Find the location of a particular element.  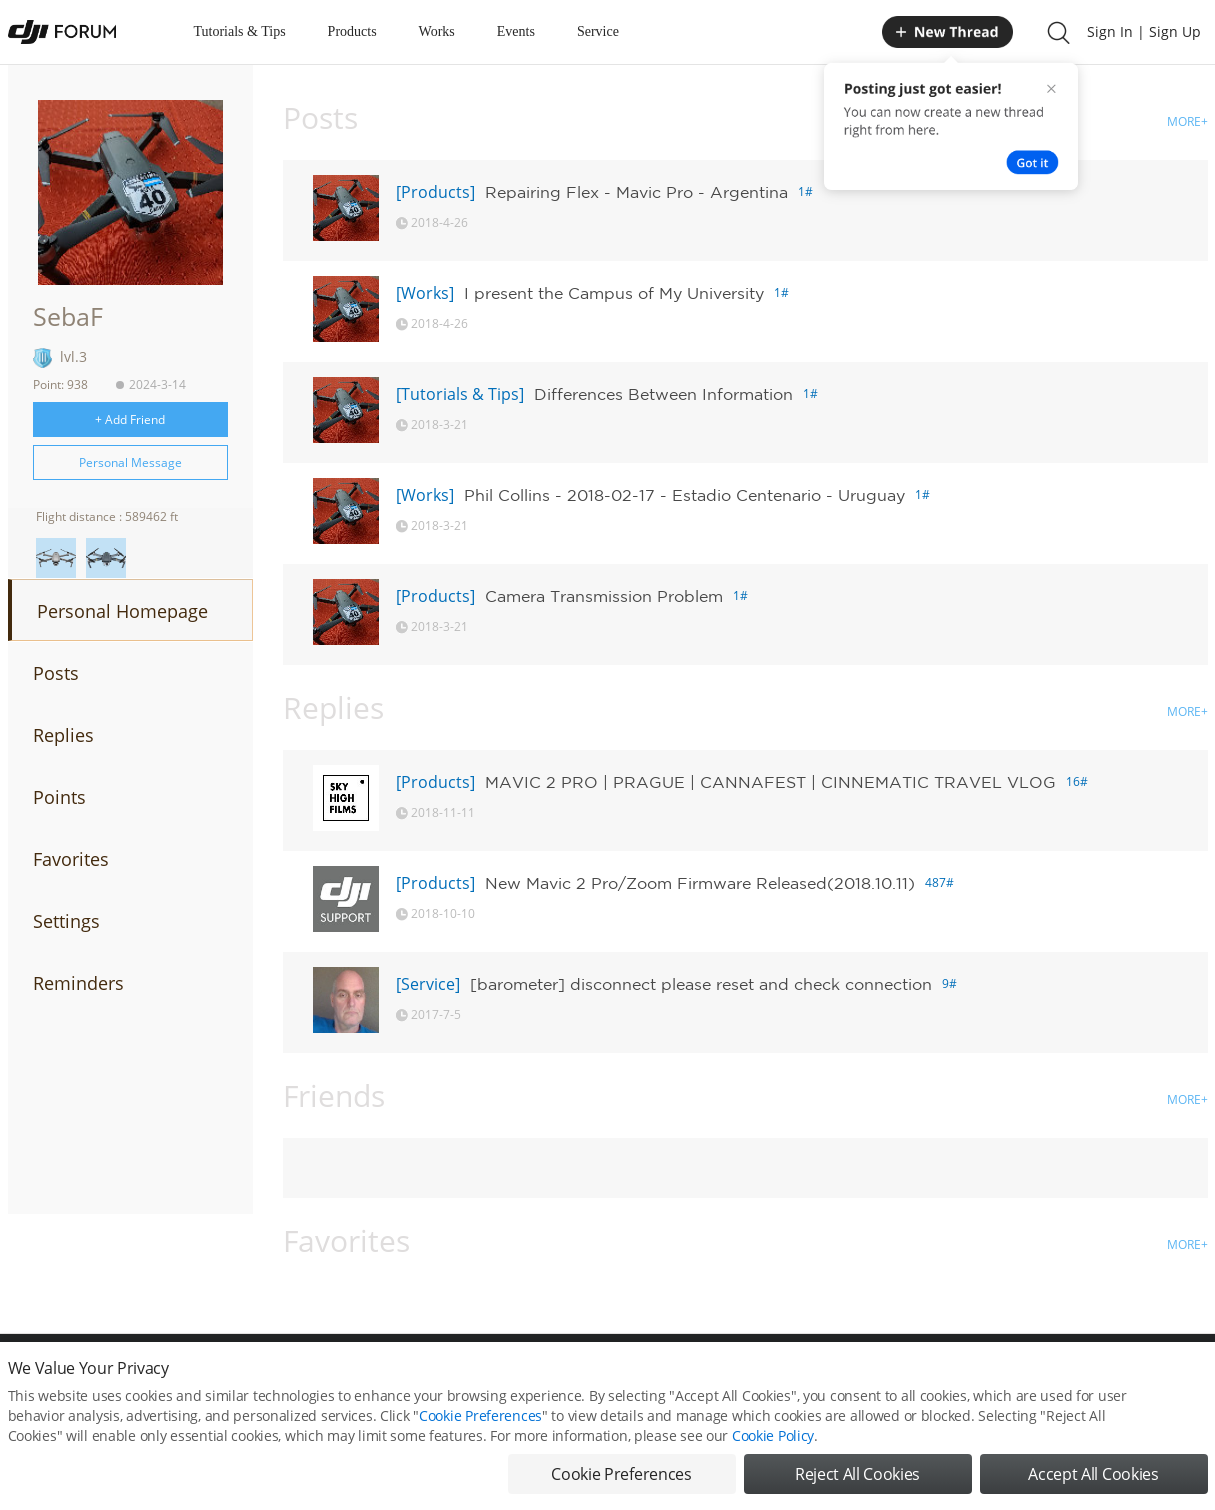

I present the Campus of My University is located at coordinates (614, 293).